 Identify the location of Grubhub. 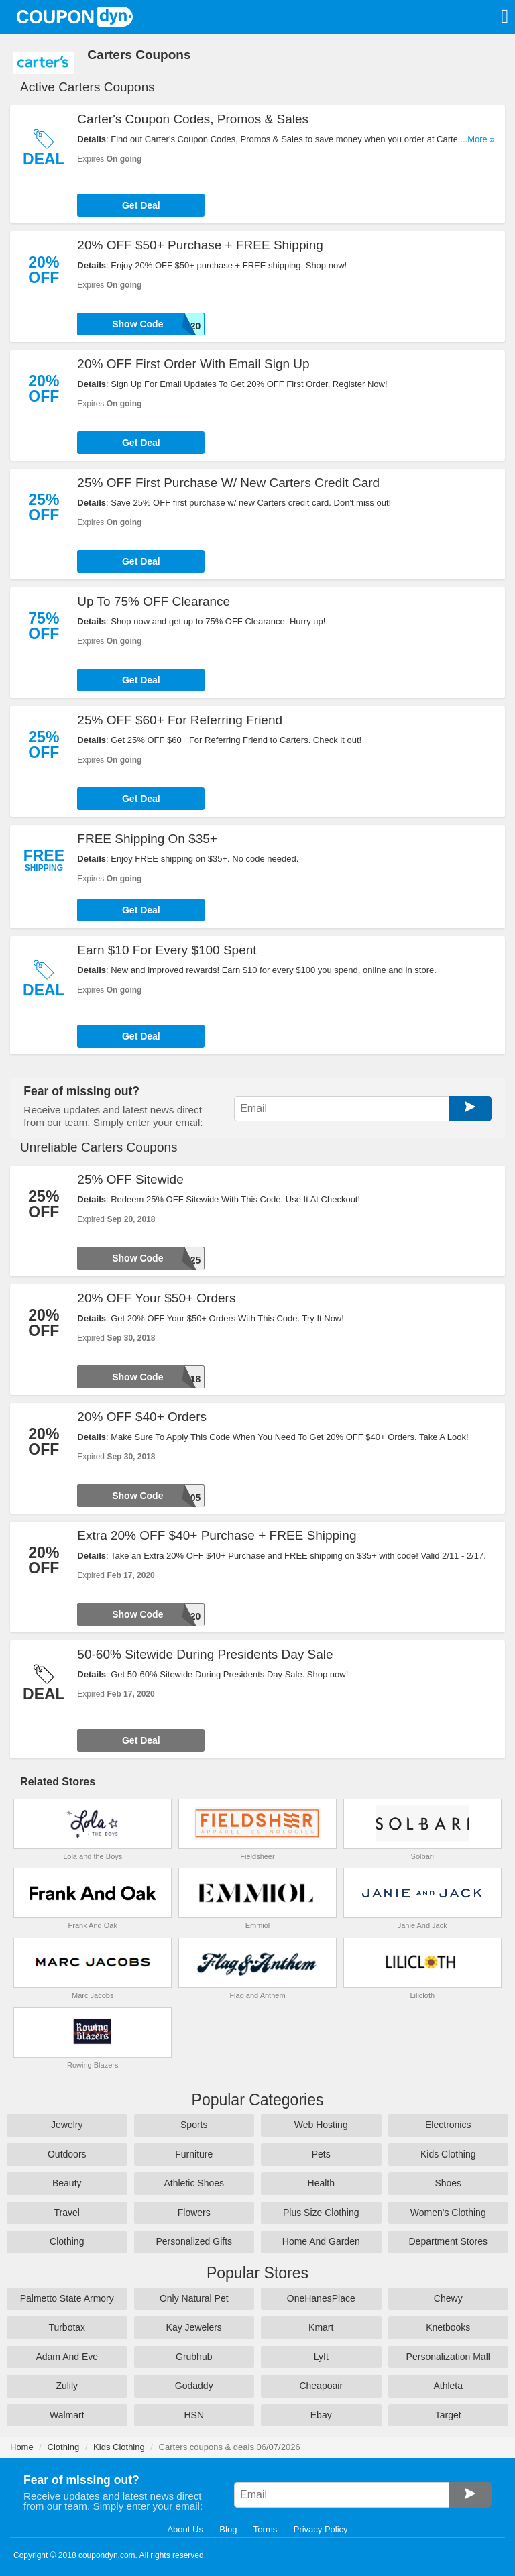
(194, 2356).